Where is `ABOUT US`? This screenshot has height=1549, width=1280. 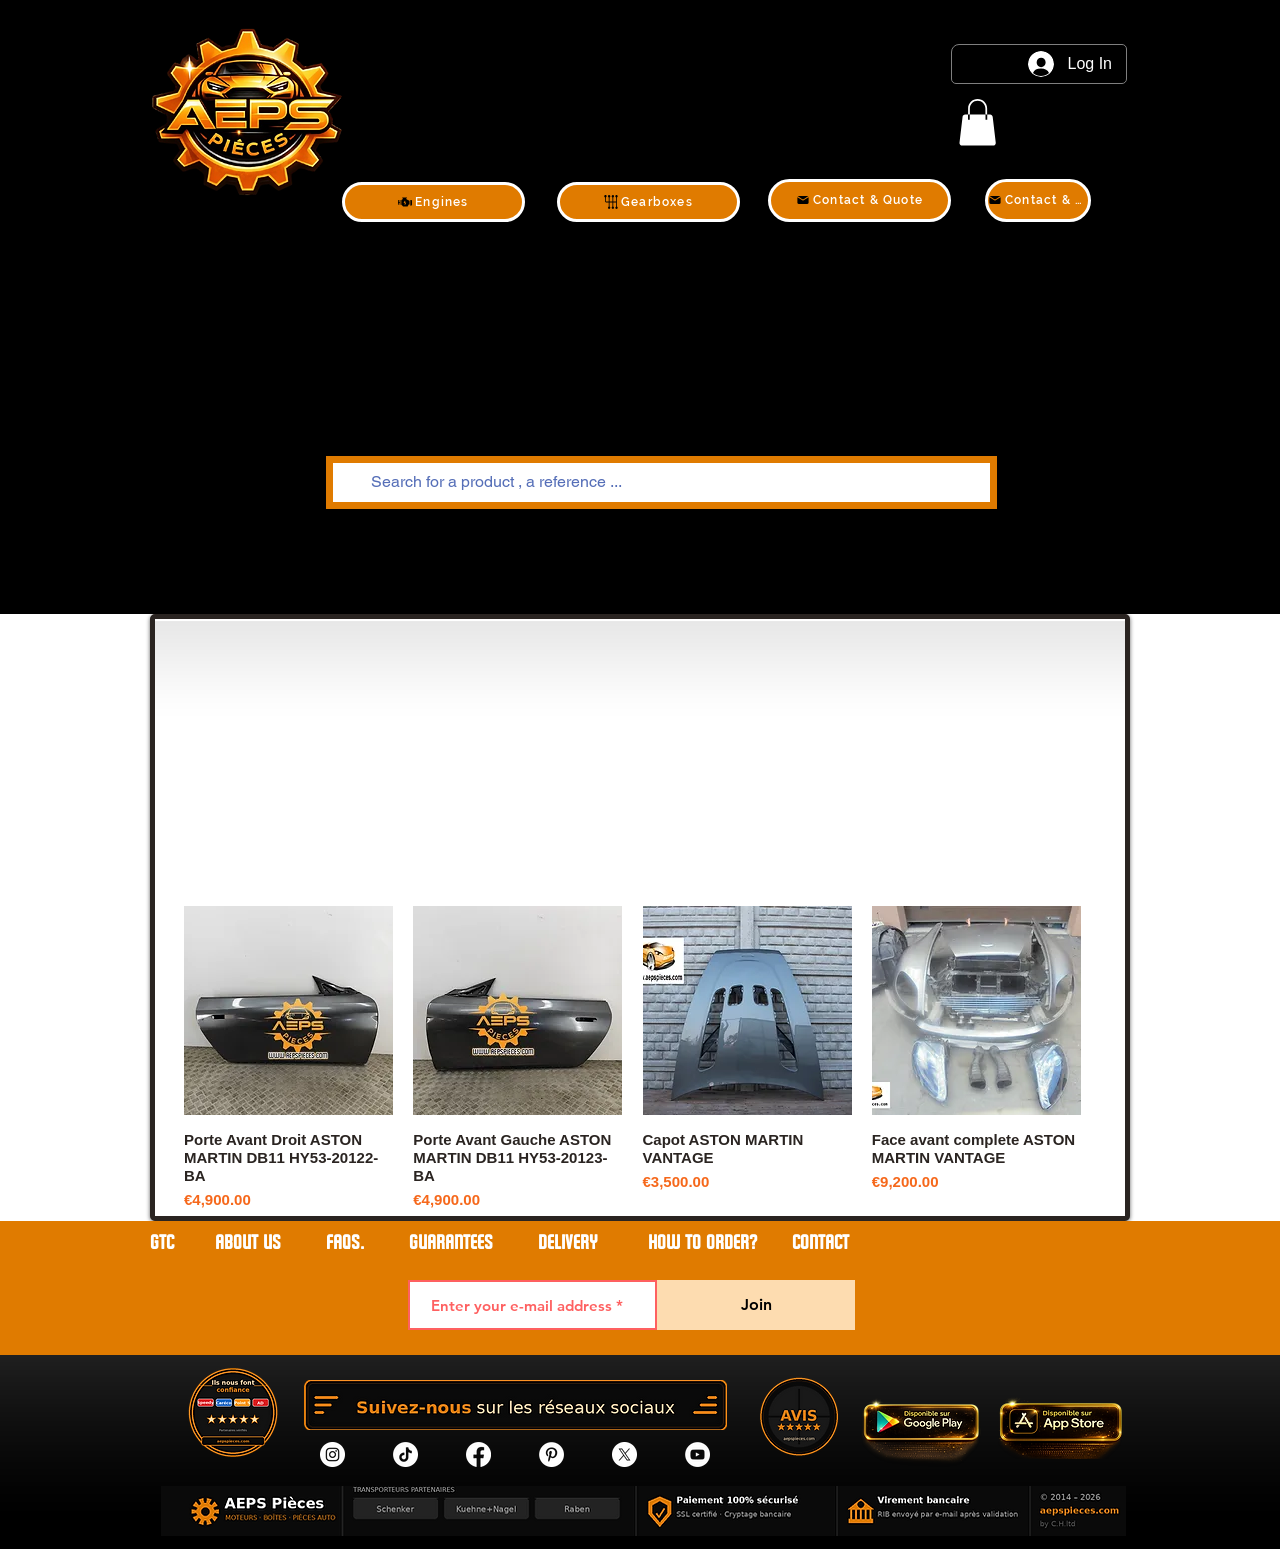
ABOUT US is located at coordinates (250, 1242).